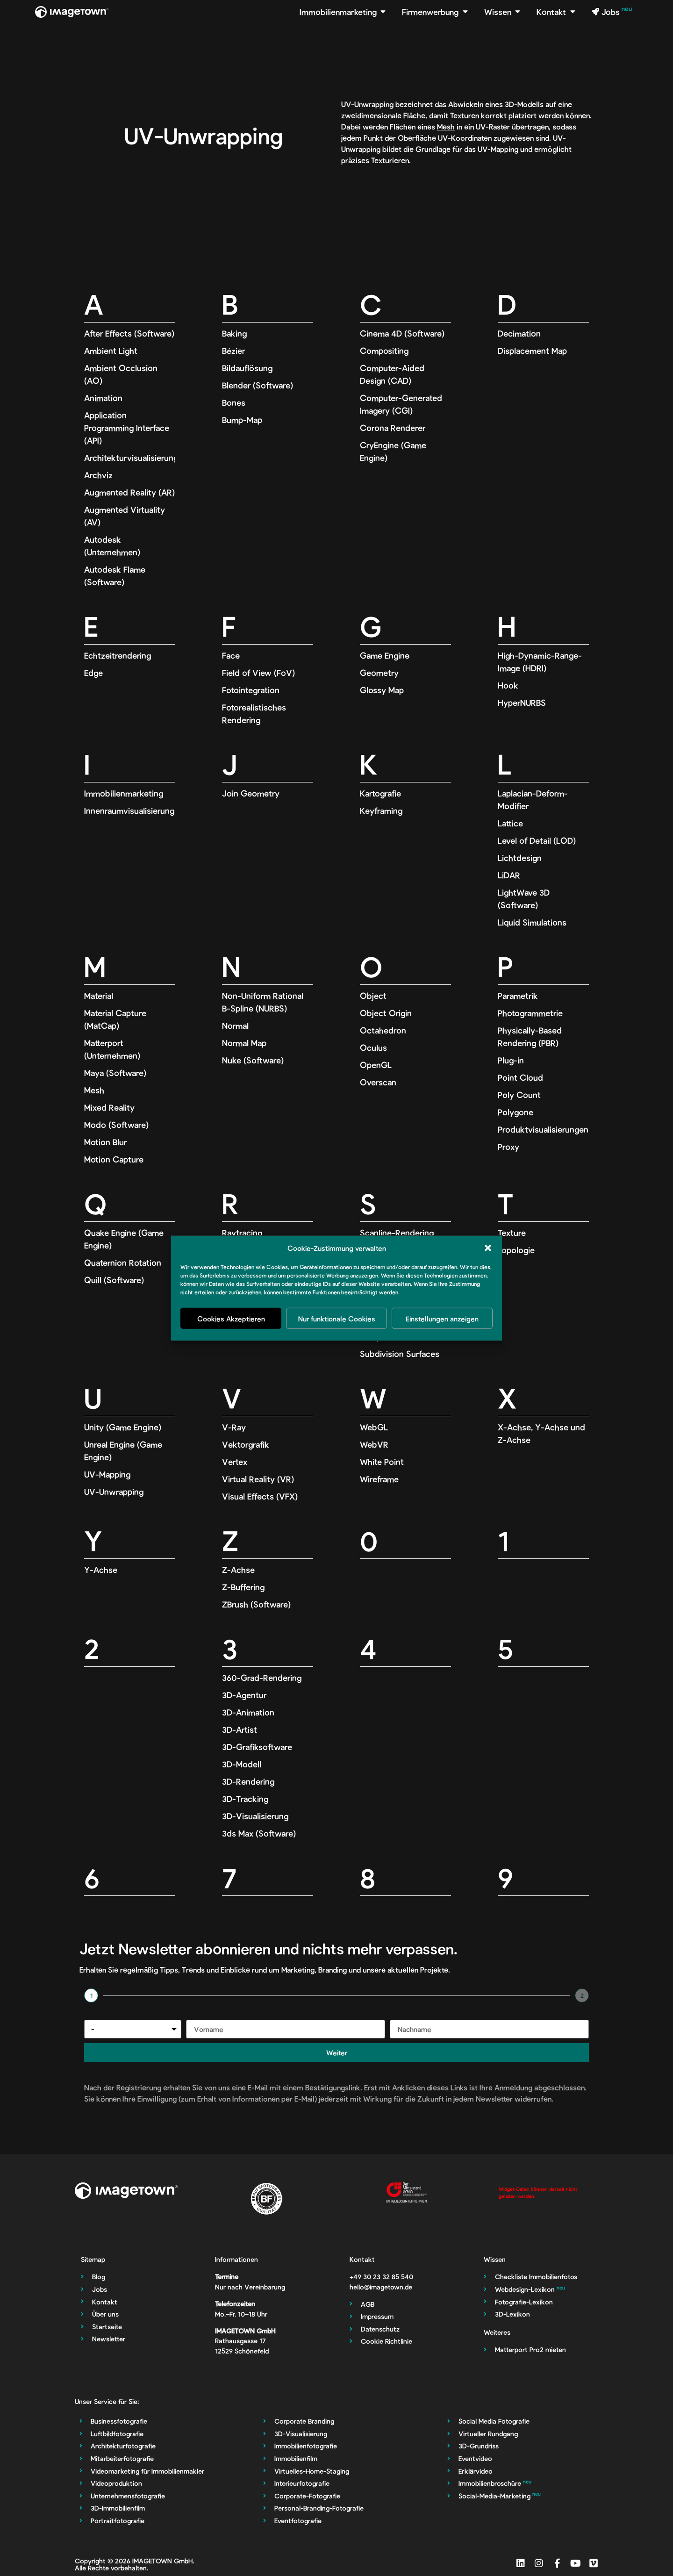  I want to click on Vertex, so click(234, 1462).